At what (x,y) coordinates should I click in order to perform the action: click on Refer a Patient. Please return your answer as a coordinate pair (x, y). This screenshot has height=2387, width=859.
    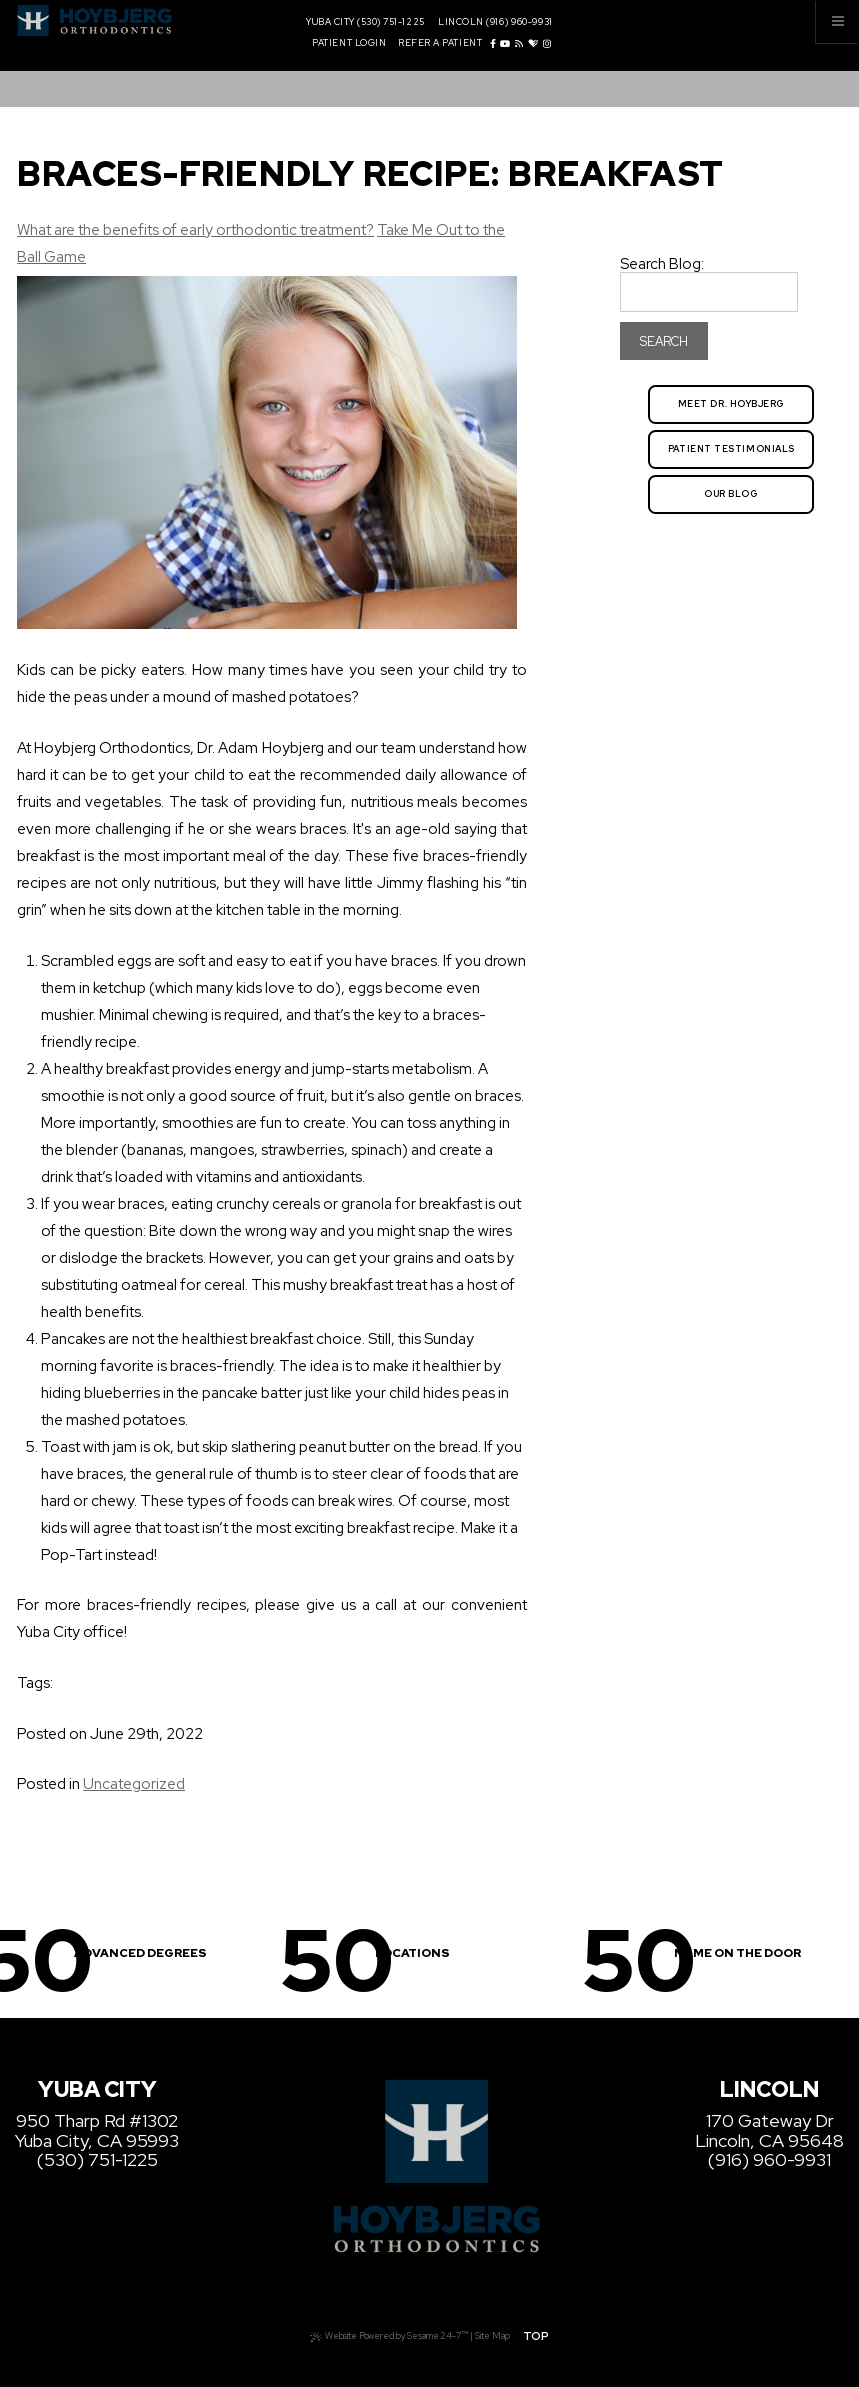
    Looking at the image, I should click on (440, 43).